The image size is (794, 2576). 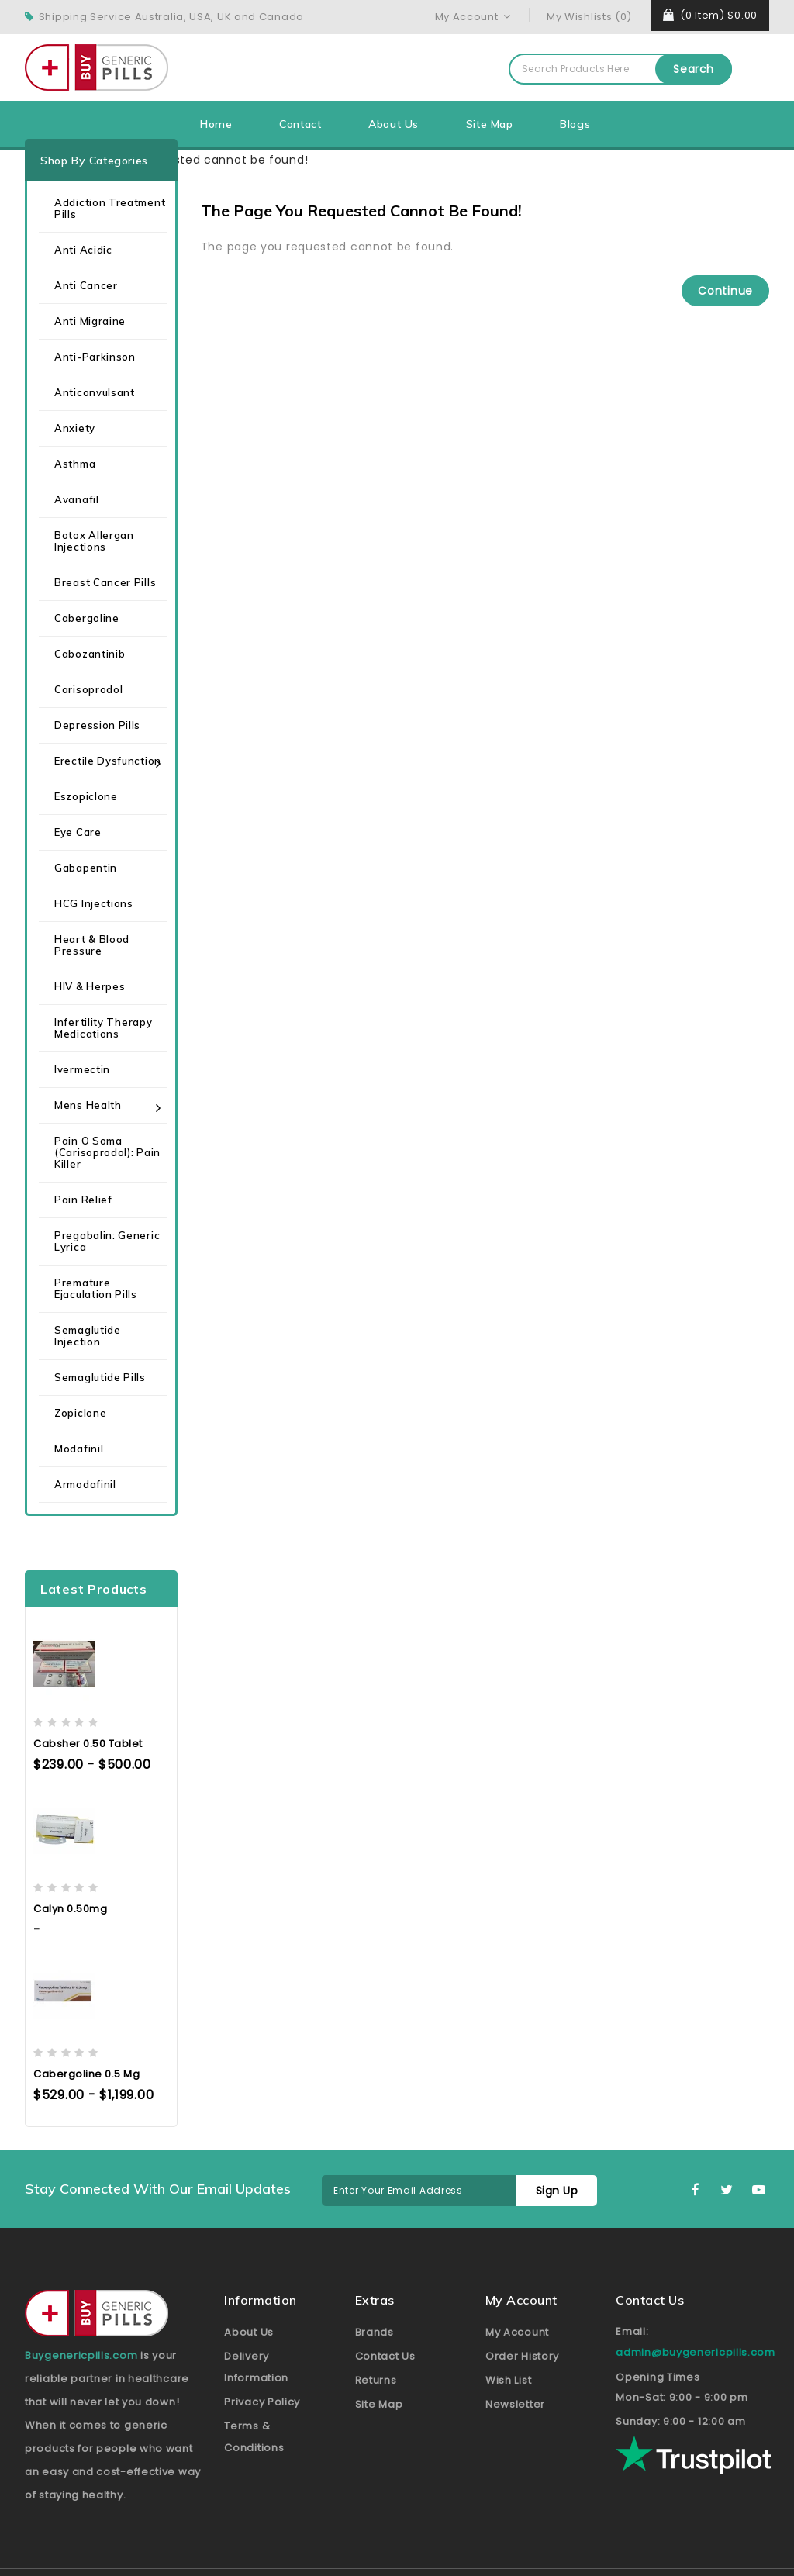 What do you see at coordinates (515, 2404) in the screenshot?
I see `Newsletter` at bounding box center [515, 2404].